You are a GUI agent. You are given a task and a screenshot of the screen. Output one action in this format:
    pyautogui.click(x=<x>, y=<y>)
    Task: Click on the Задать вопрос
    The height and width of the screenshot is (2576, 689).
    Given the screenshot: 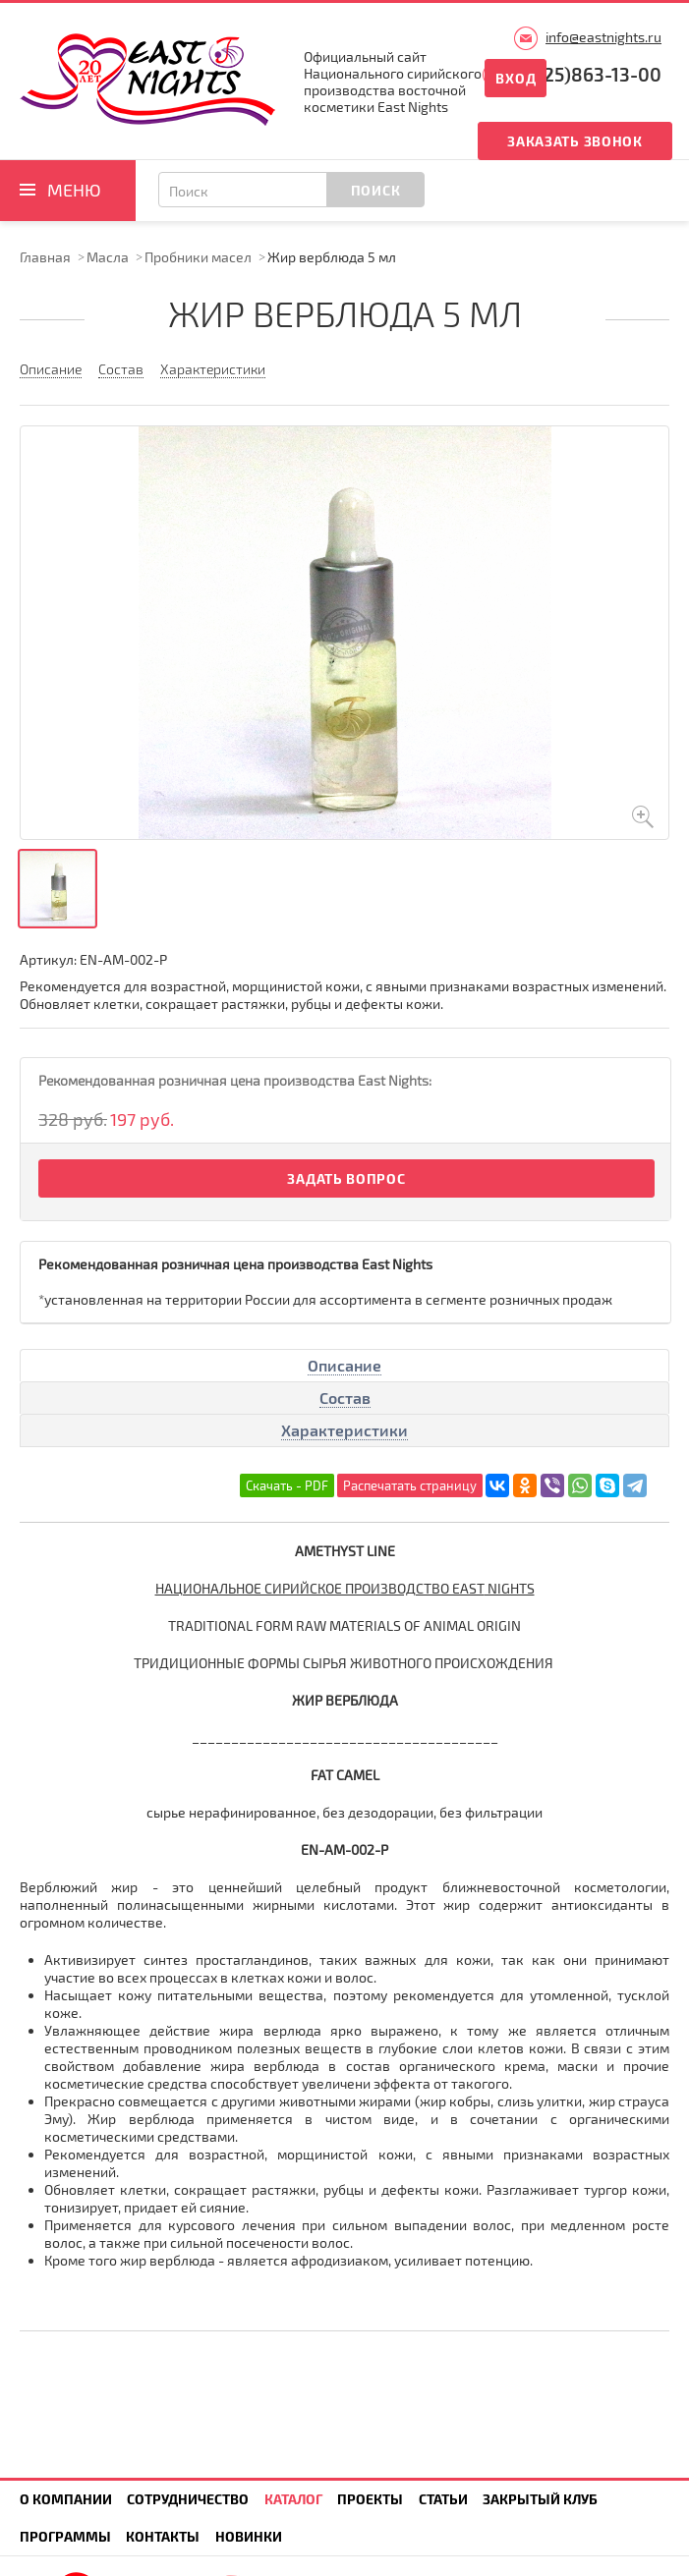 What is the action you would take?
    pyautogui.click(x=346, y=1178)
    